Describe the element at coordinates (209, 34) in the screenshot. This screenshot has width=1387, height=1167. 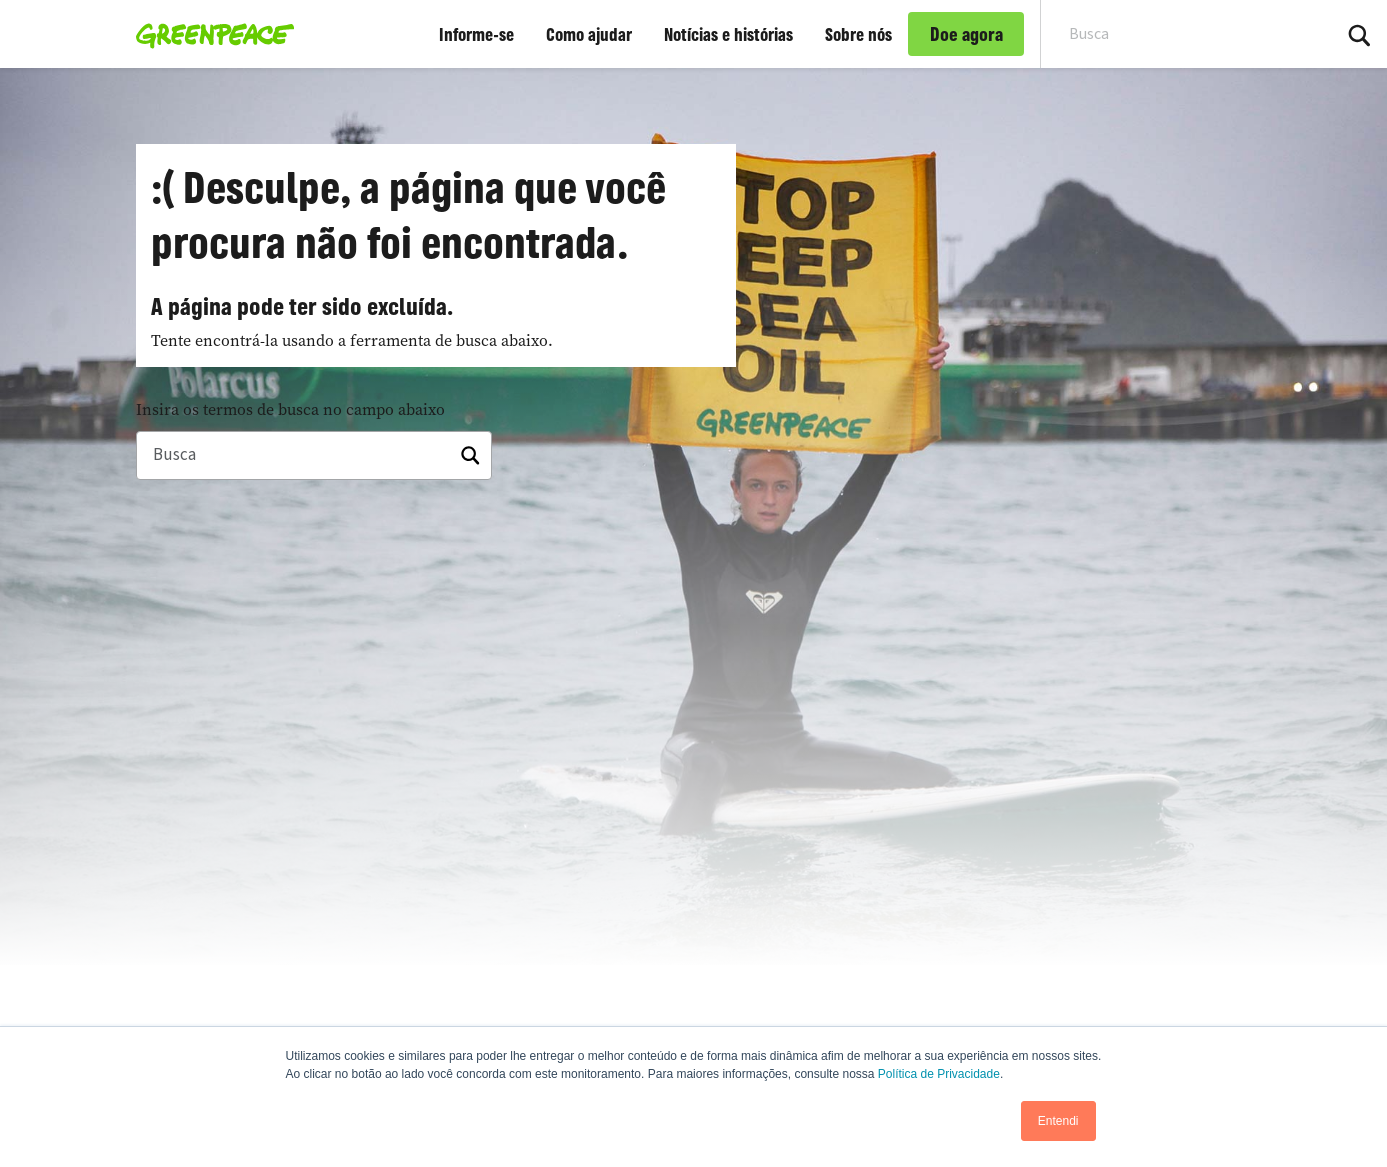
I see `[Greenpeace Brasil home]` at that location.